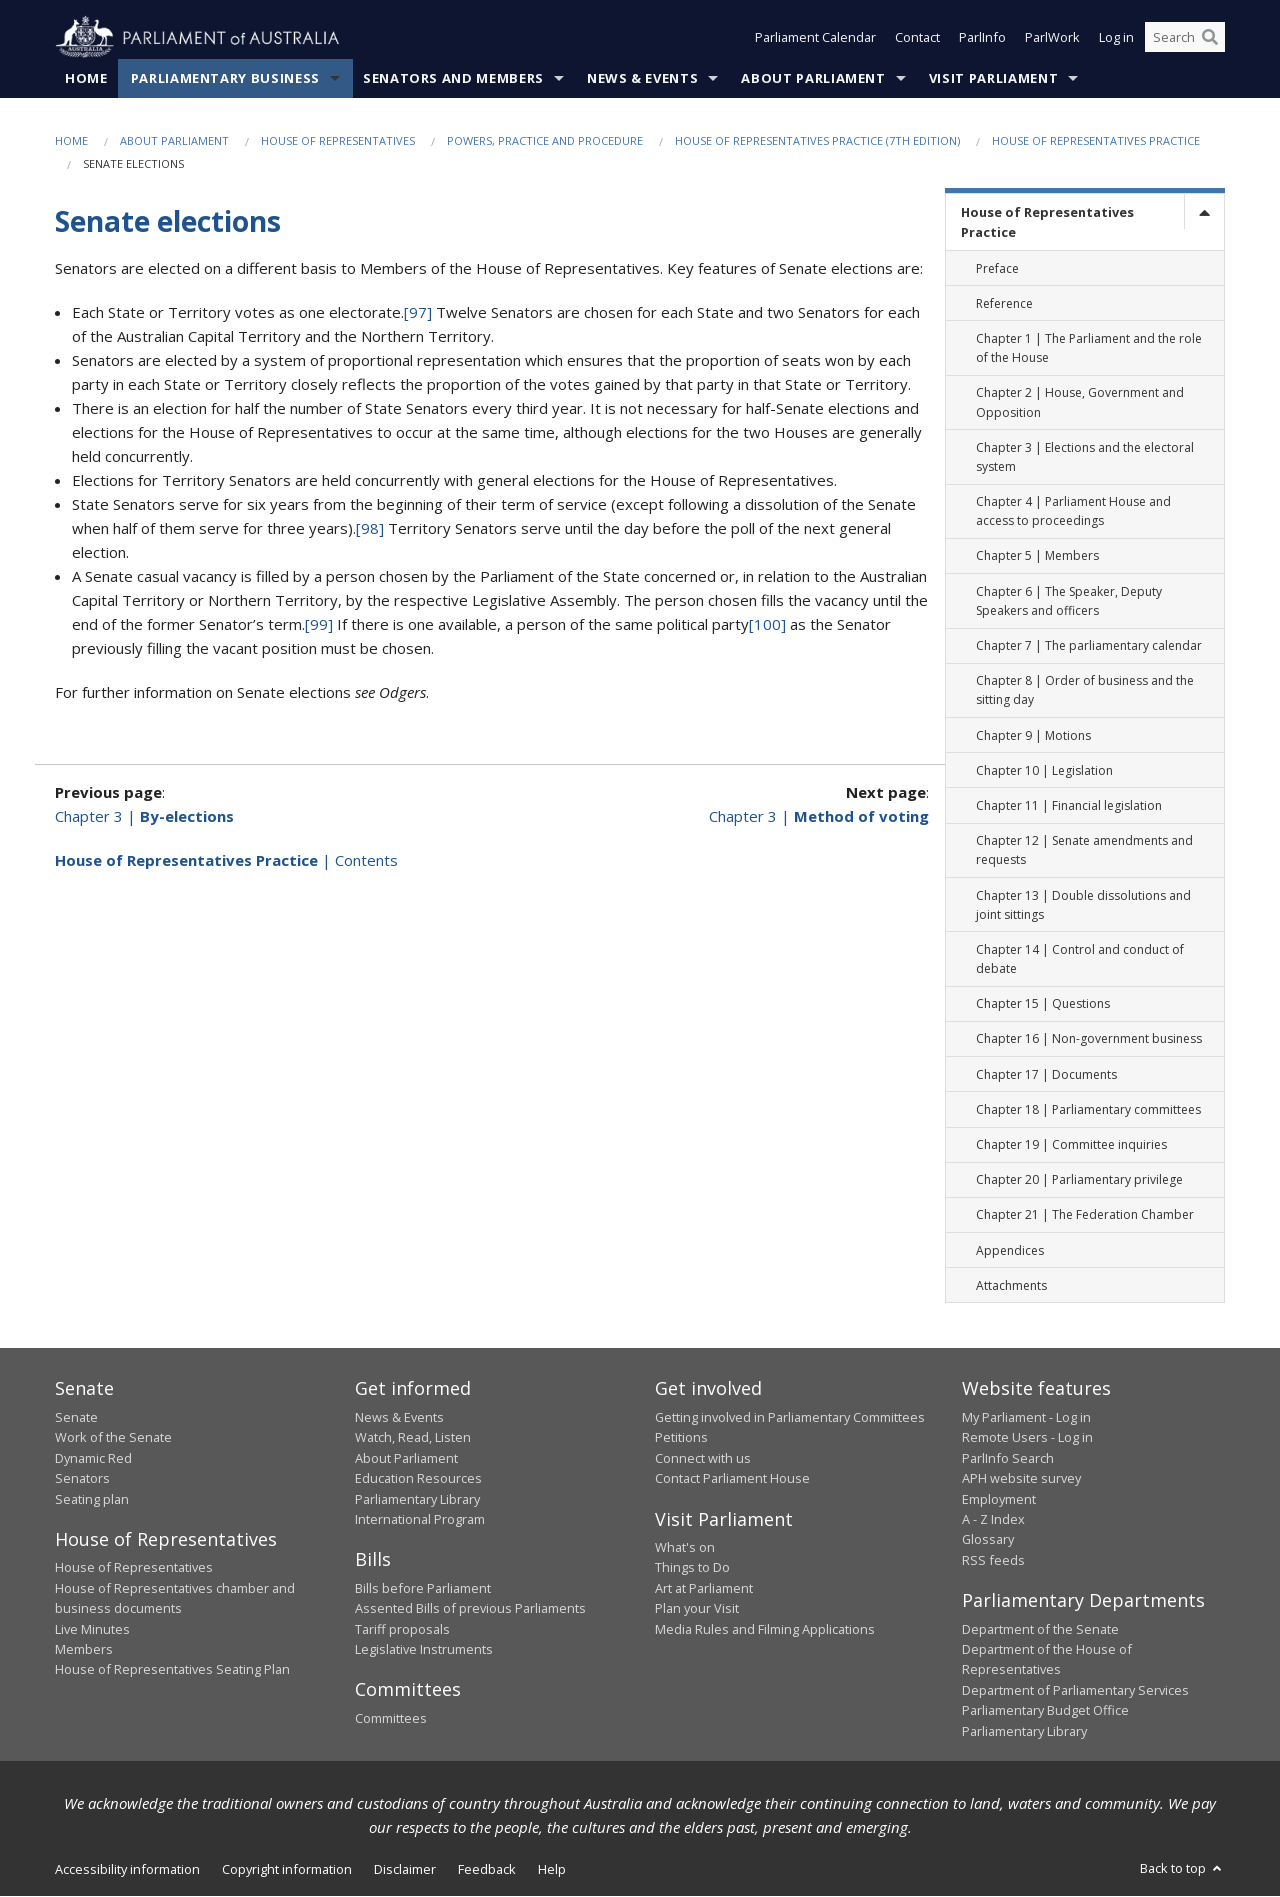  Describe the element at coordinates (420, 1520) in the screenshot. I see `International Program` at that location.